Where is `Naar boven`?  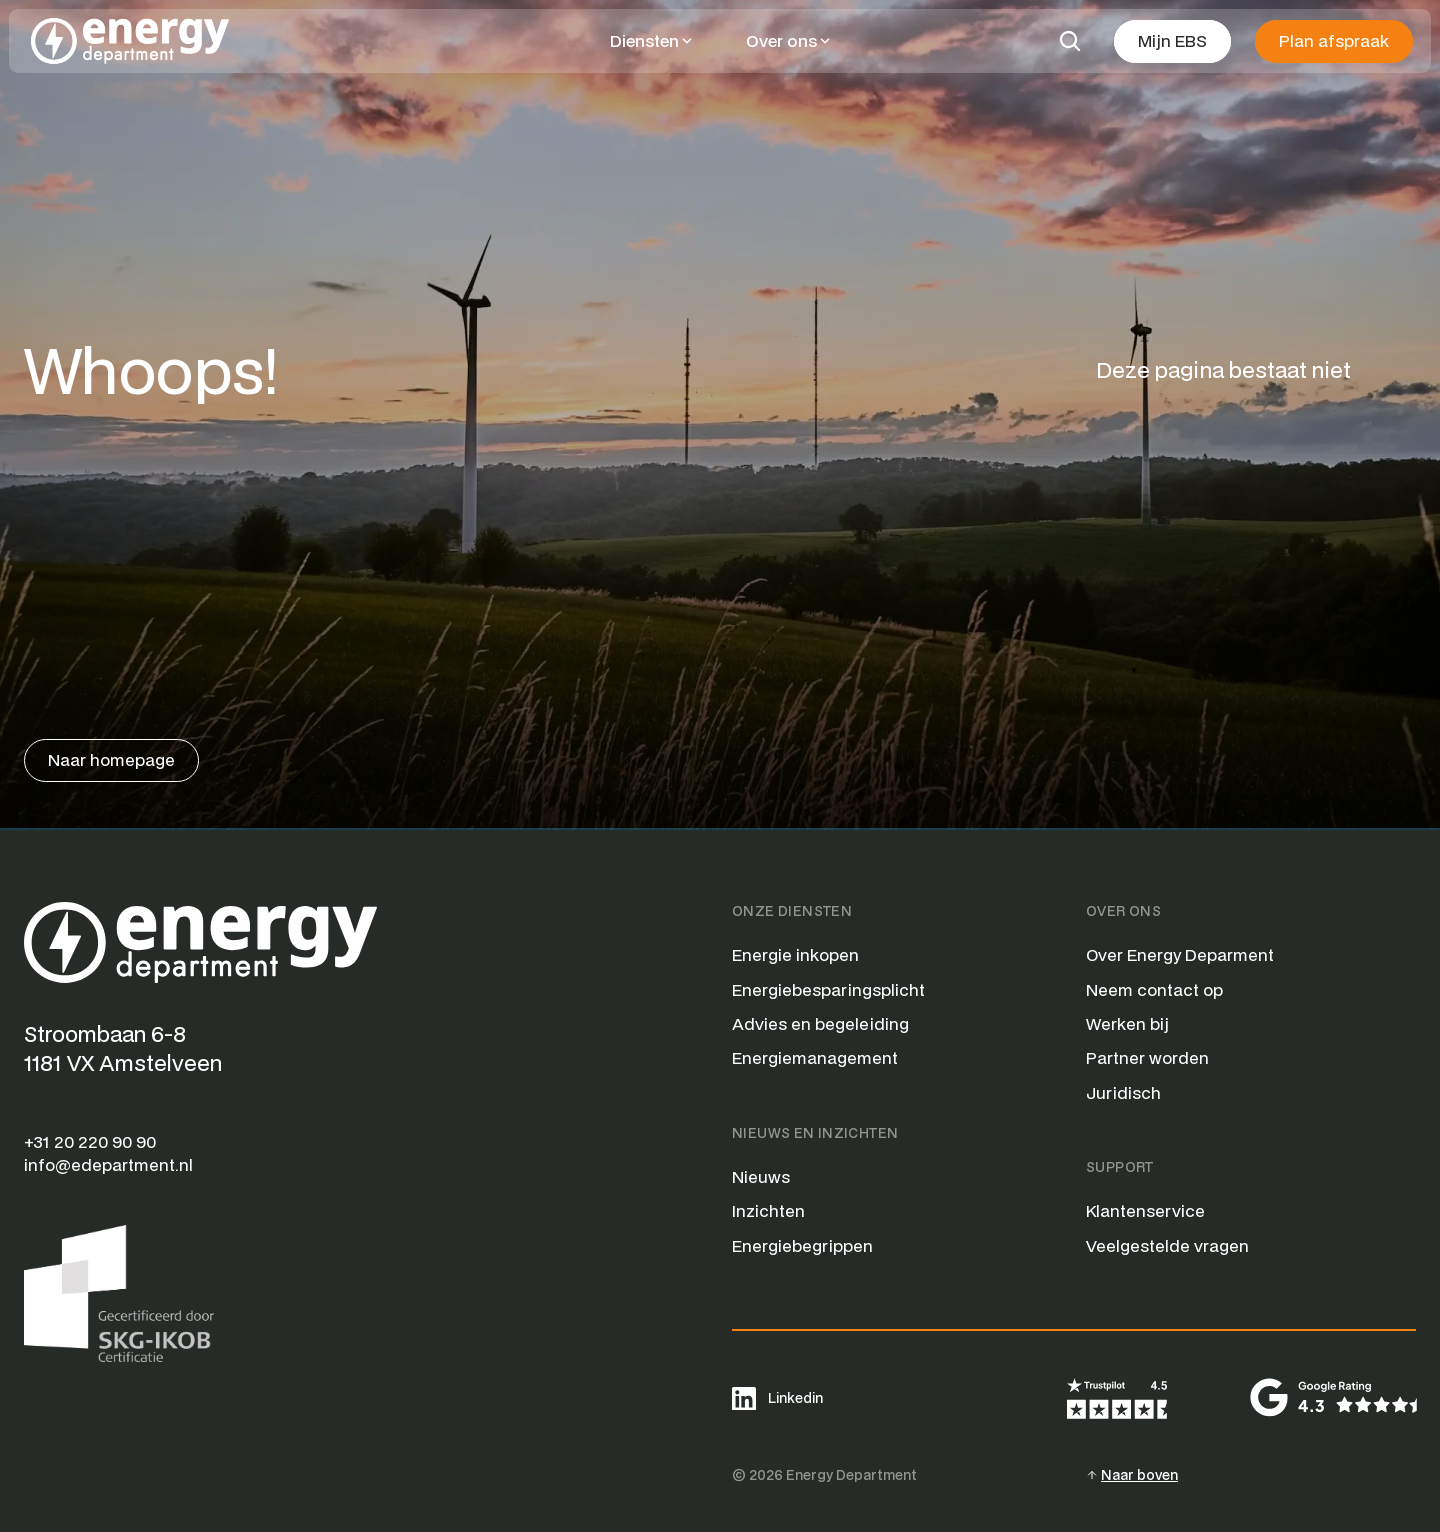 Naar boven is located at coordinates (1139, 1475).